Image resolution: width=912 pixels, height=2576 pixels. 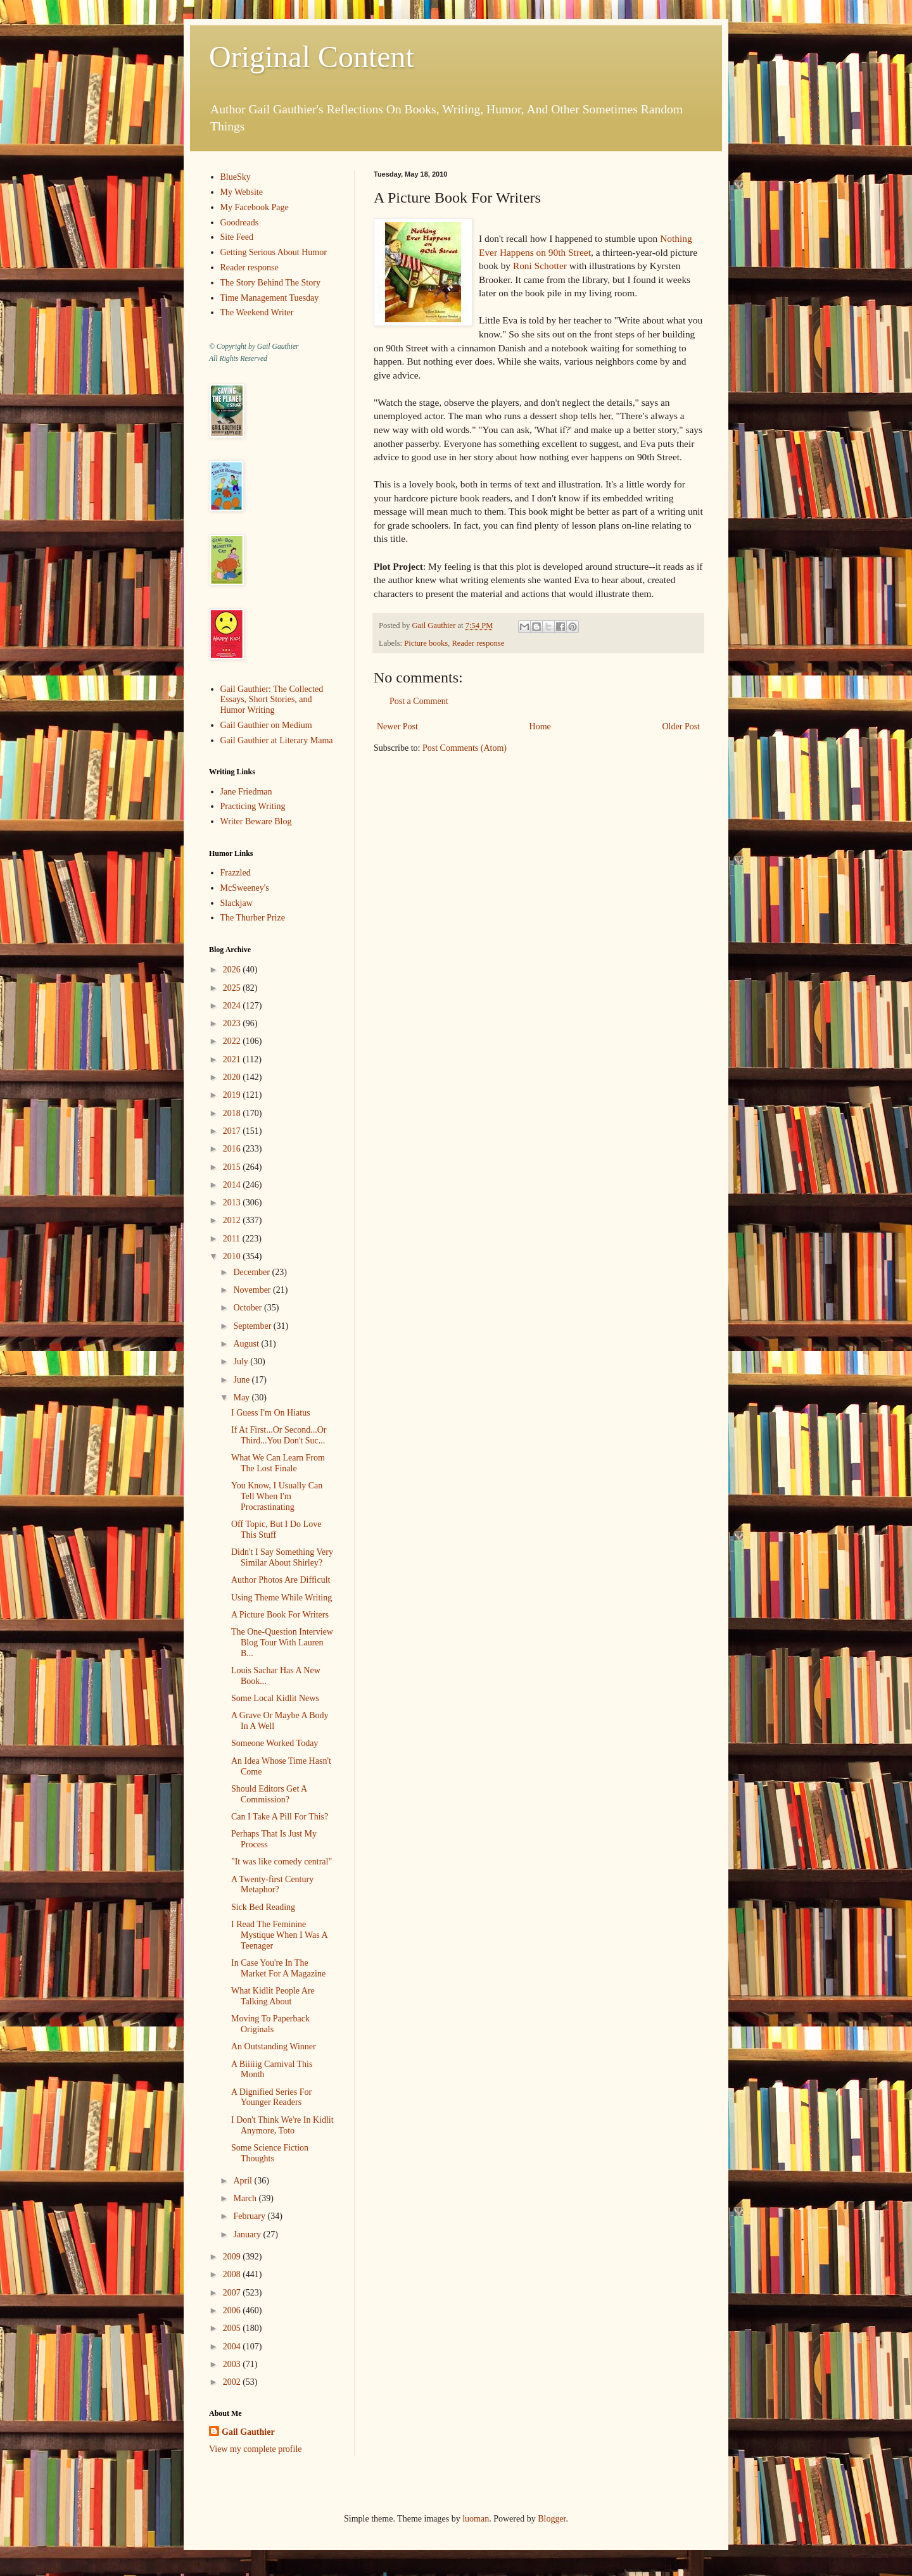 I want to click on 2021, so click(x=233, y=1059).